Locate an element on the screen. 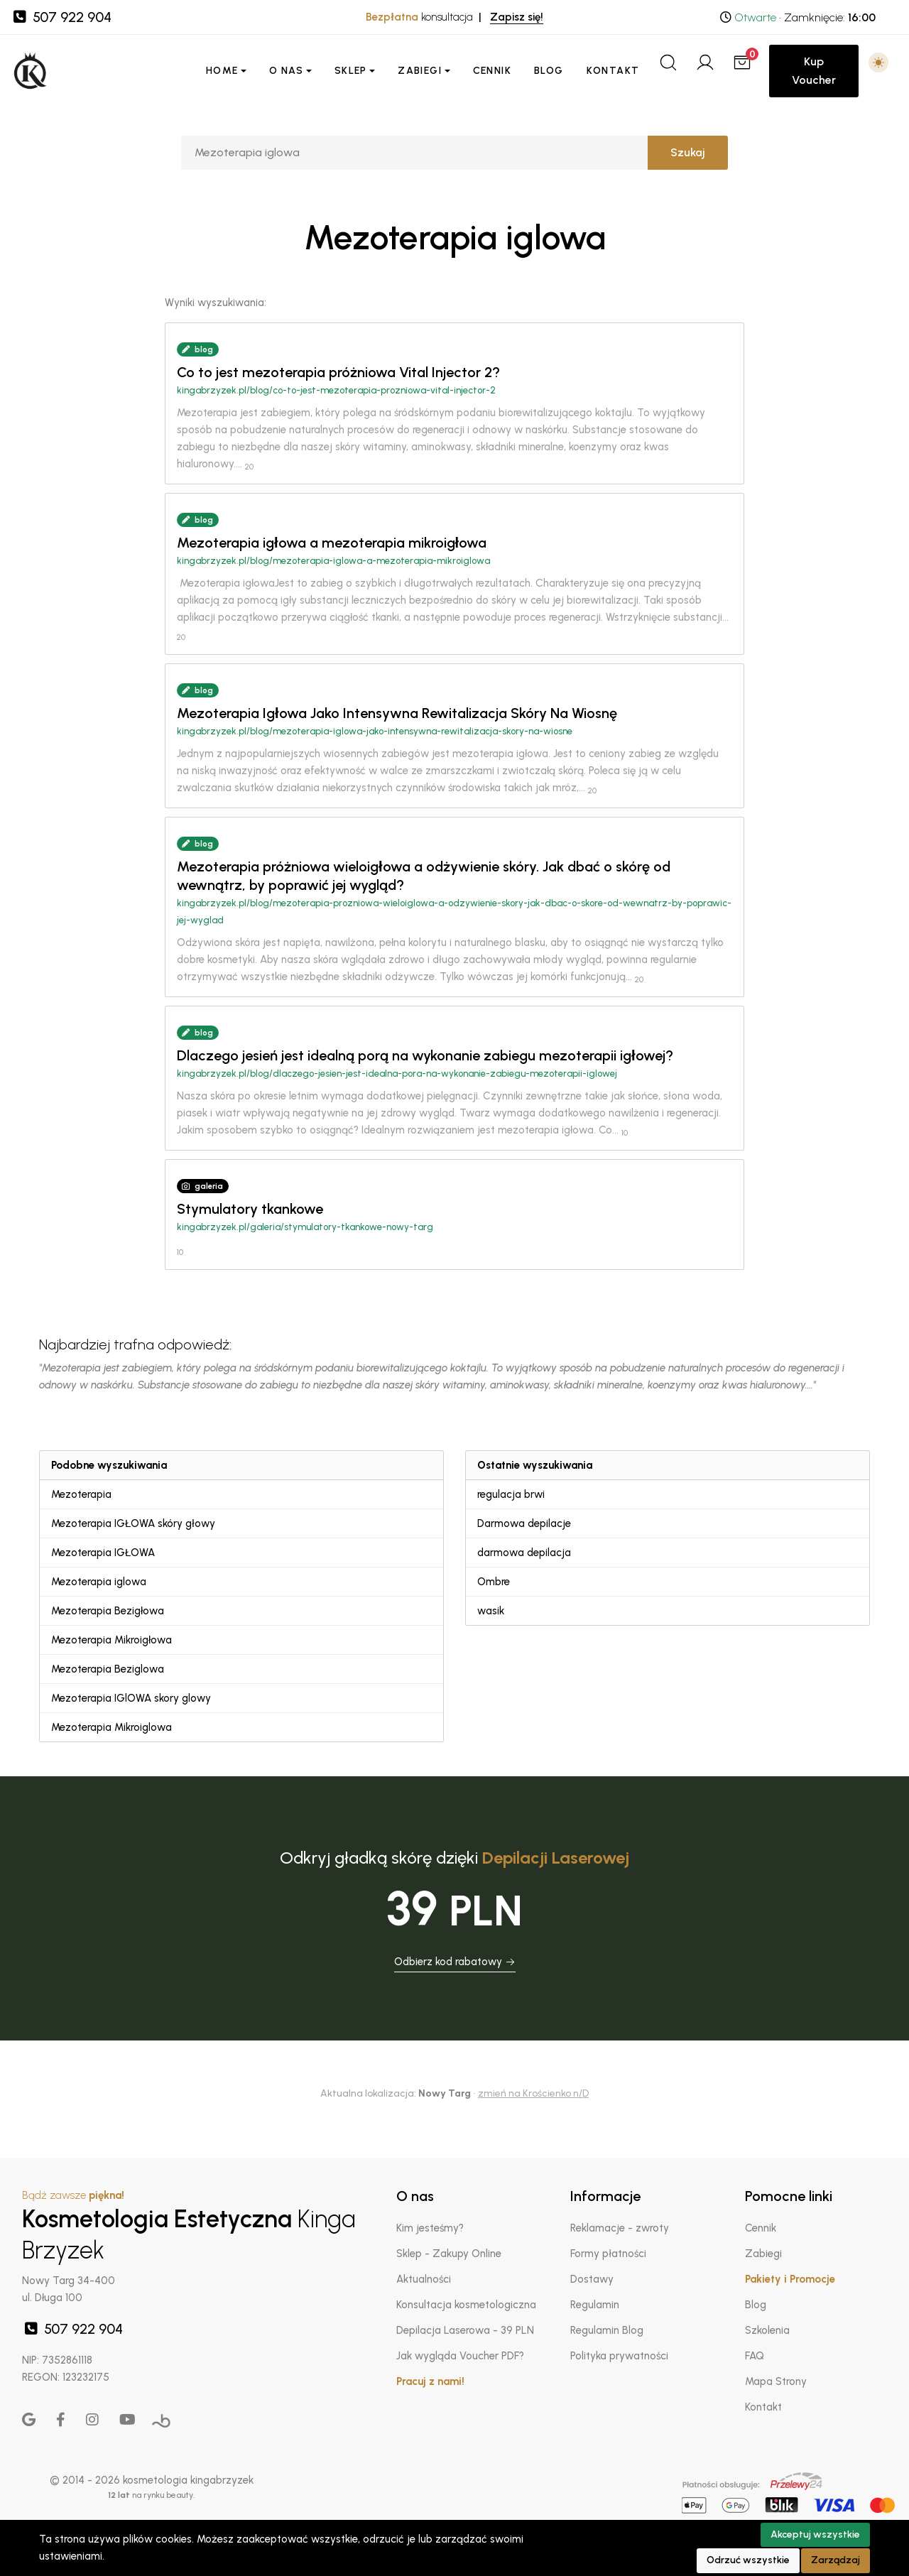 The width and height of the screenshot is (909, 2576). Pracuj z nami! is located at coordinates (430, 2381).